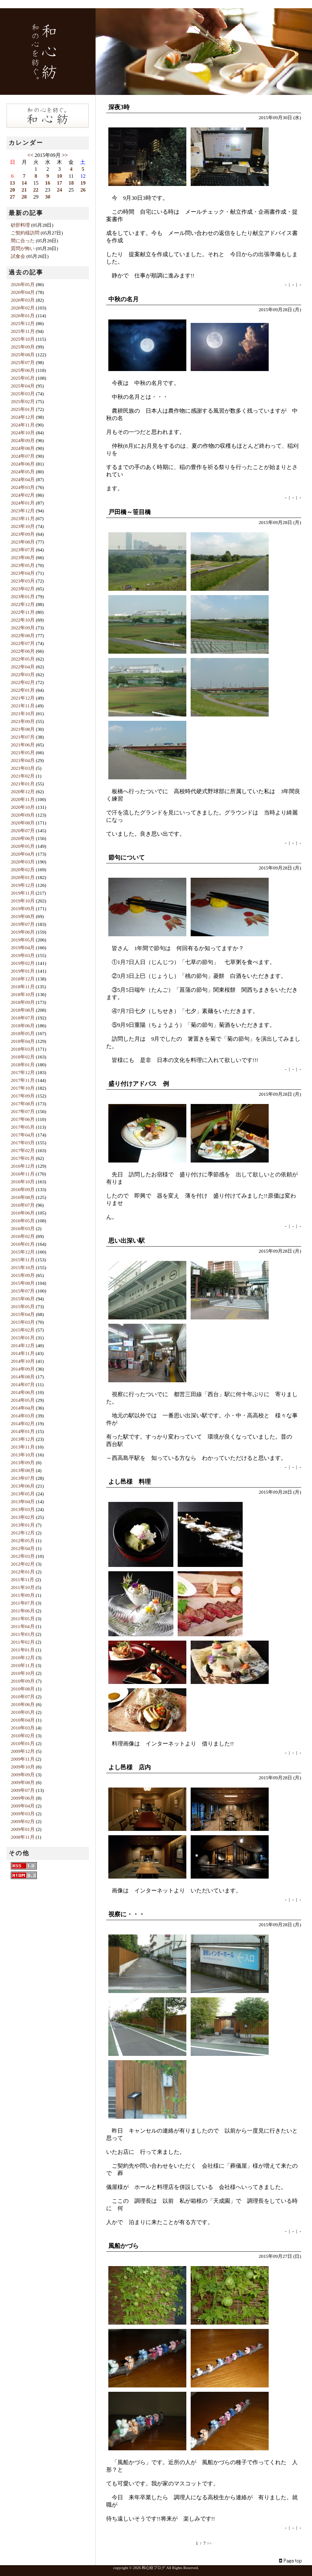 The height and width of the screenshot is (2576, 312). Describe the element at coordinates (23, 580) in the screenshot. I see `2023年03月` at that location.